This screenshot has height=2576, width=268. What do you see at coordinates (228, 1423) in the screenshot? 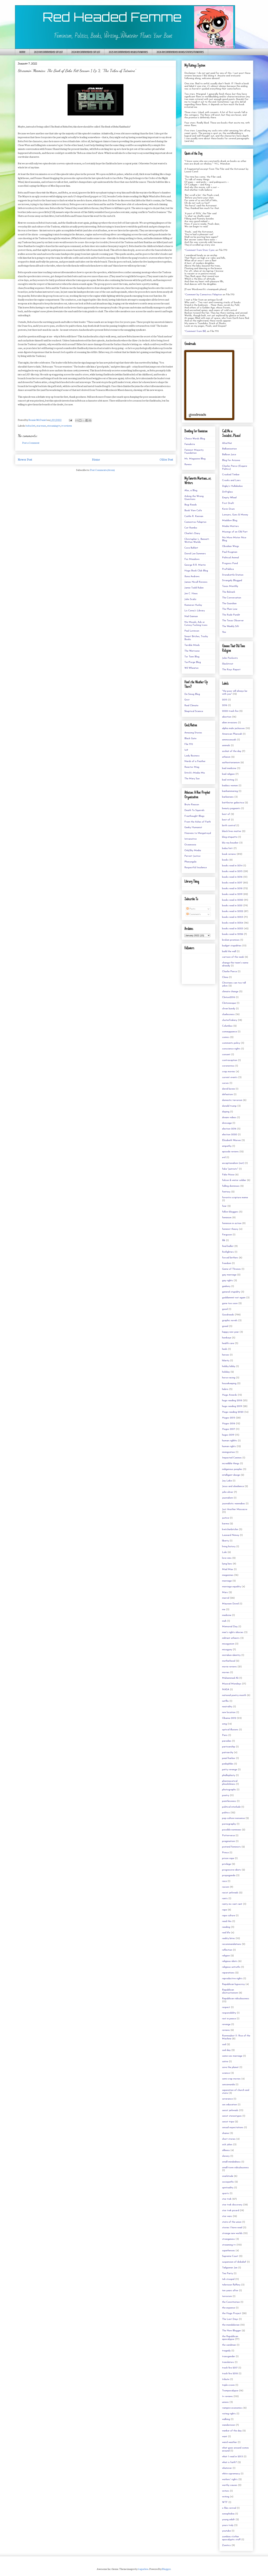
I see `Hugos 2016` at bounding box center [228, 1423].